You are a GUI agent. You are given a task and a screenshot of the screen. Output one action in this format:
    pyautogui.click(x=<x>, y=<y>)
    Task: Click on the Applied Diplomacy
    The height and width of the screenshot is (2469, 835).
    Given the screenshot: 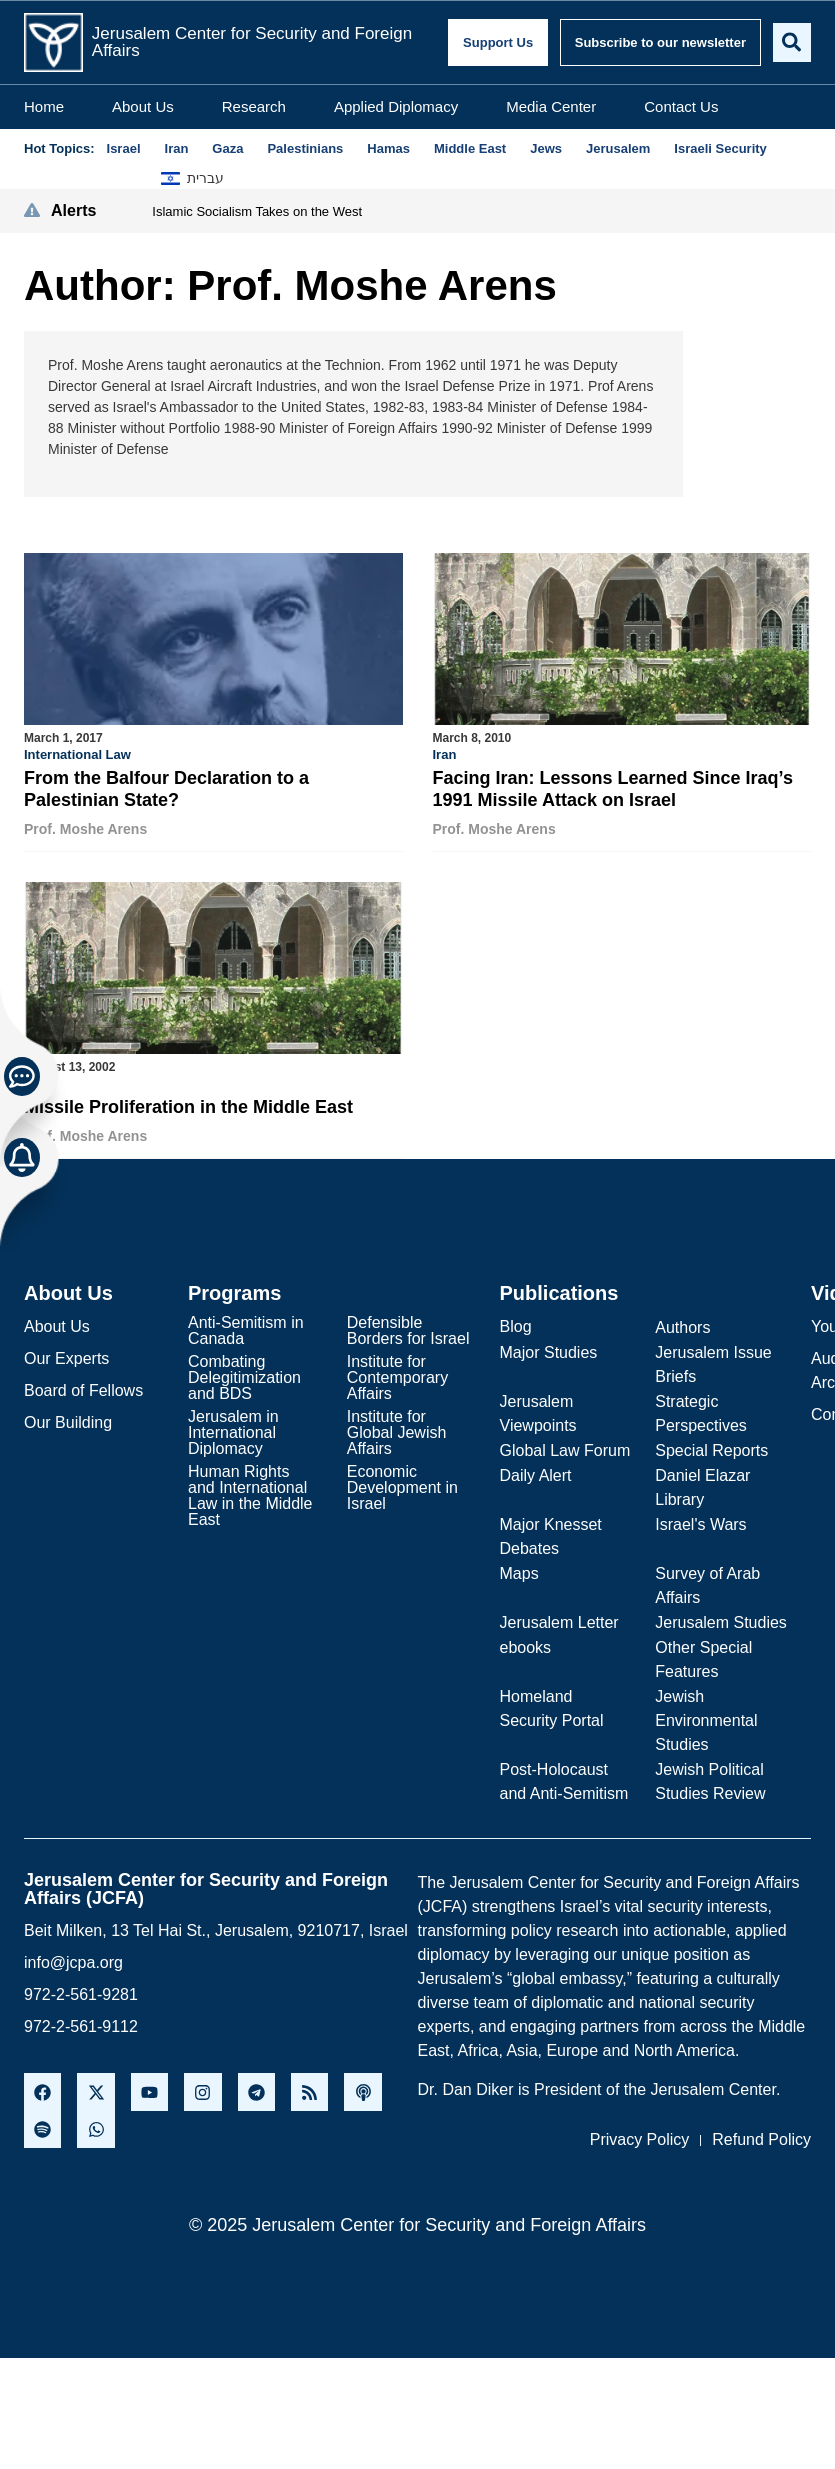 What is the action you would take?
    pyautogui.click(x=396, y=104)
    